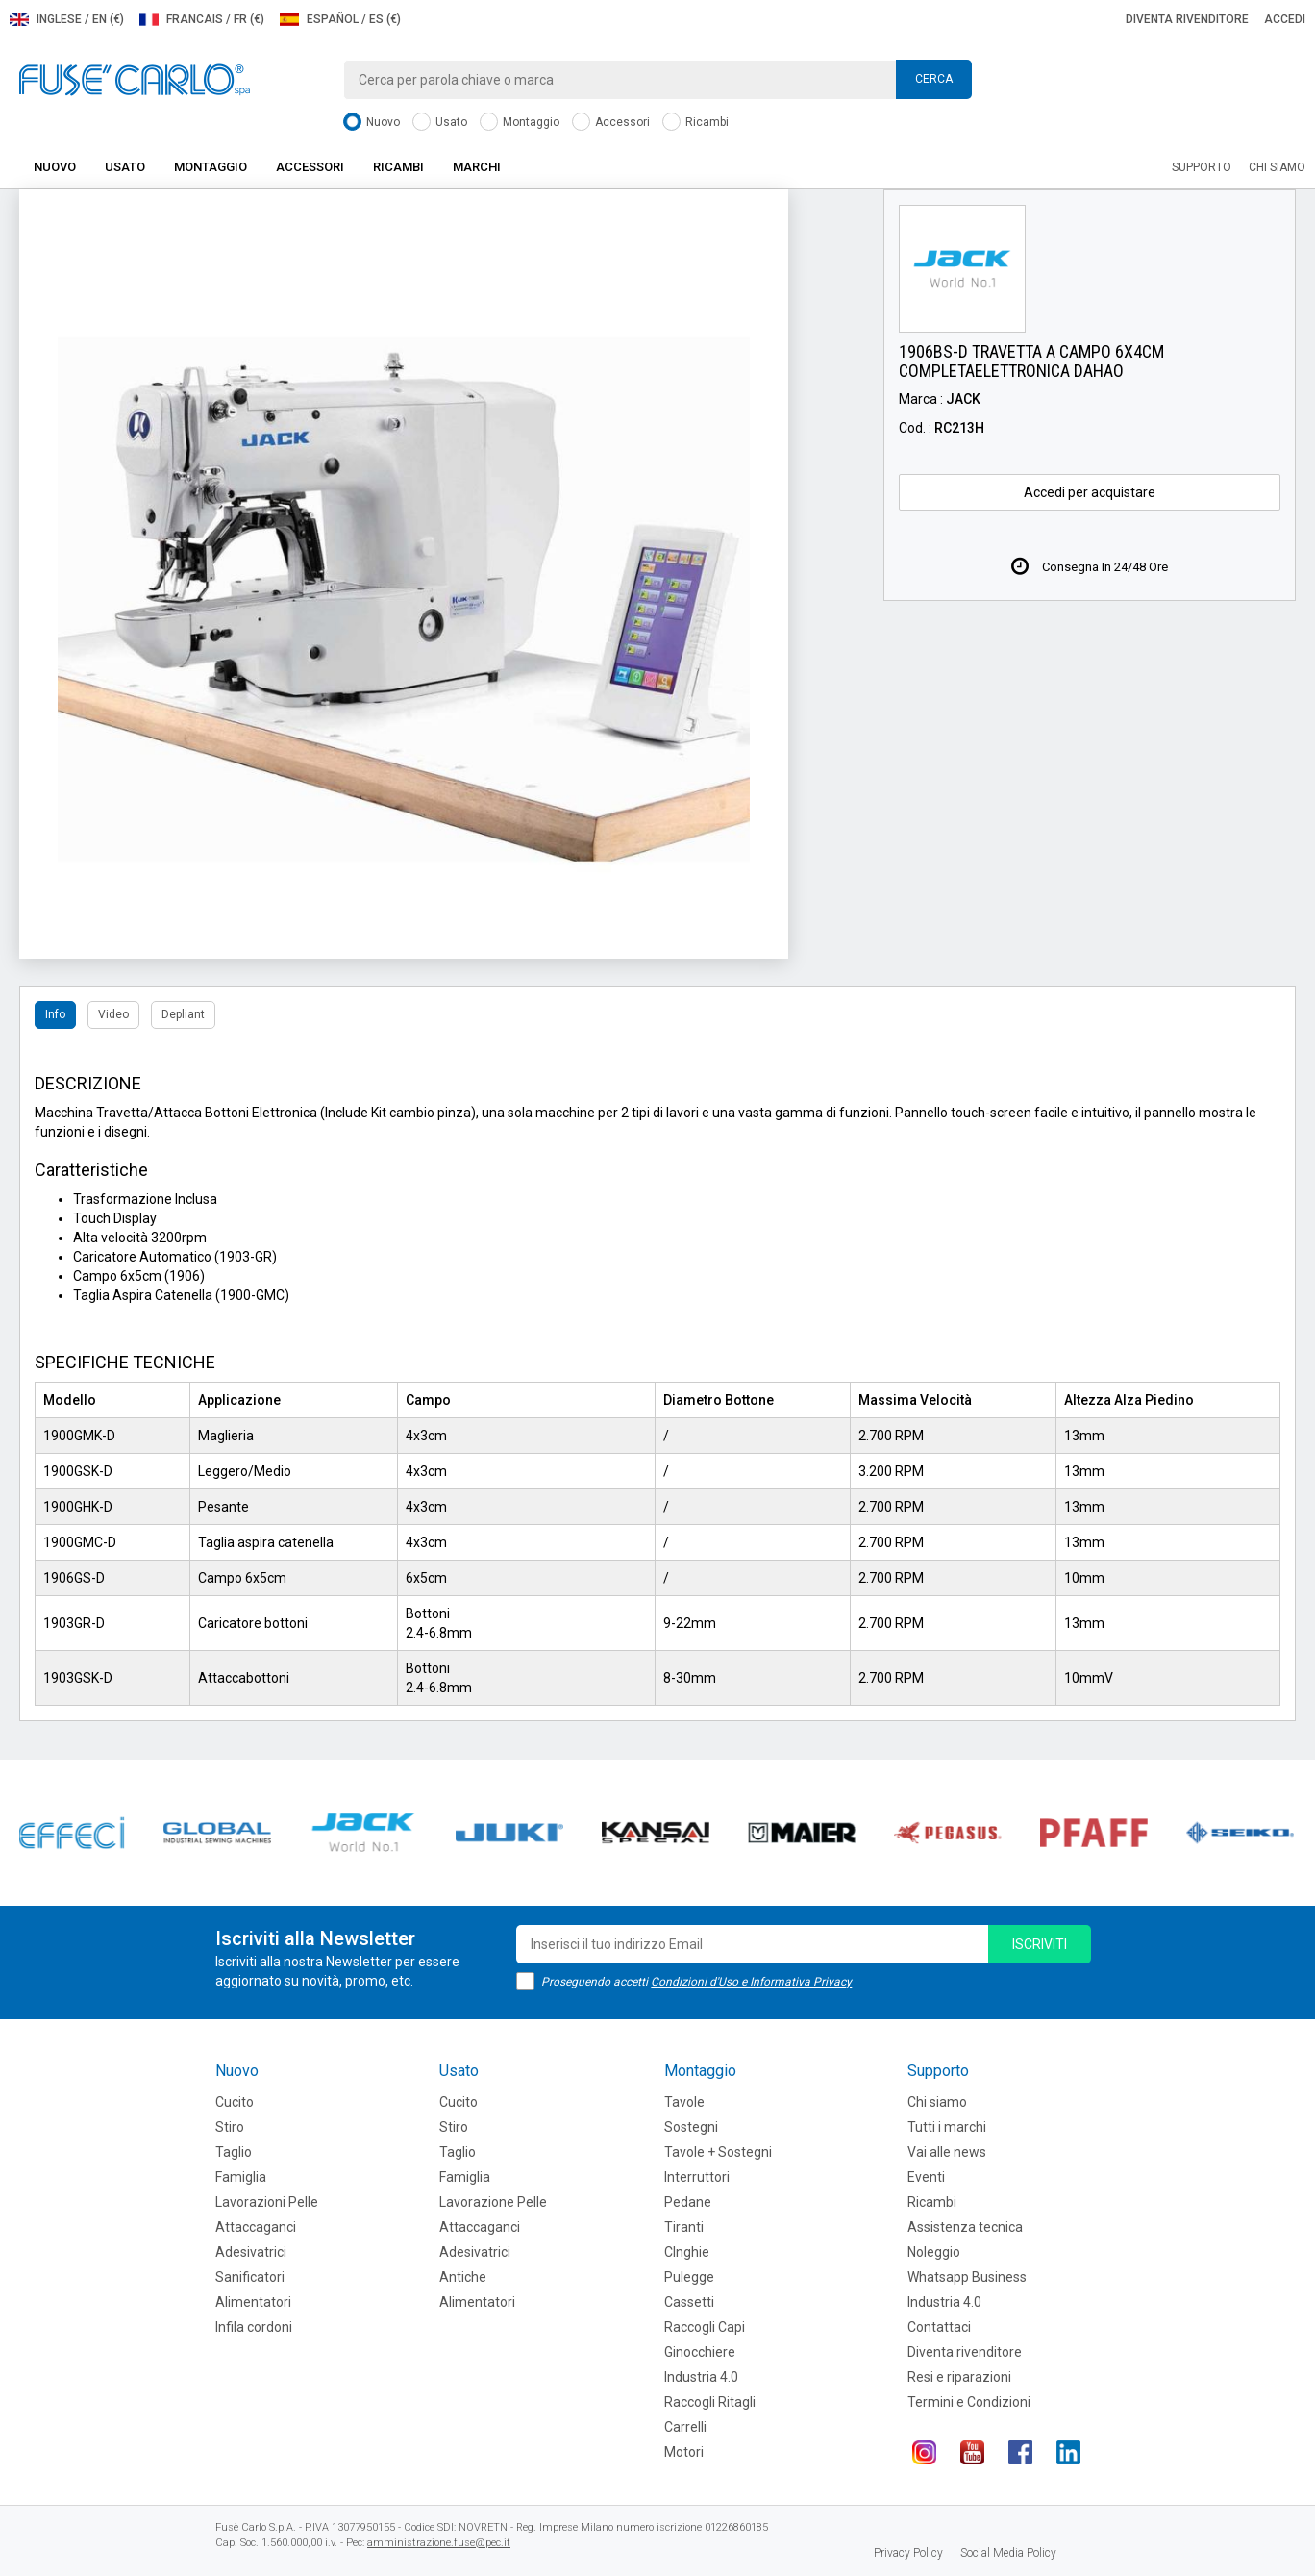 The width and height of the screenshot is (1315, 2576). What do you see at coordinates (1187, 19) in the screenshot?
I see `Diventa rivenditore` at bounding box center [1187, 19].